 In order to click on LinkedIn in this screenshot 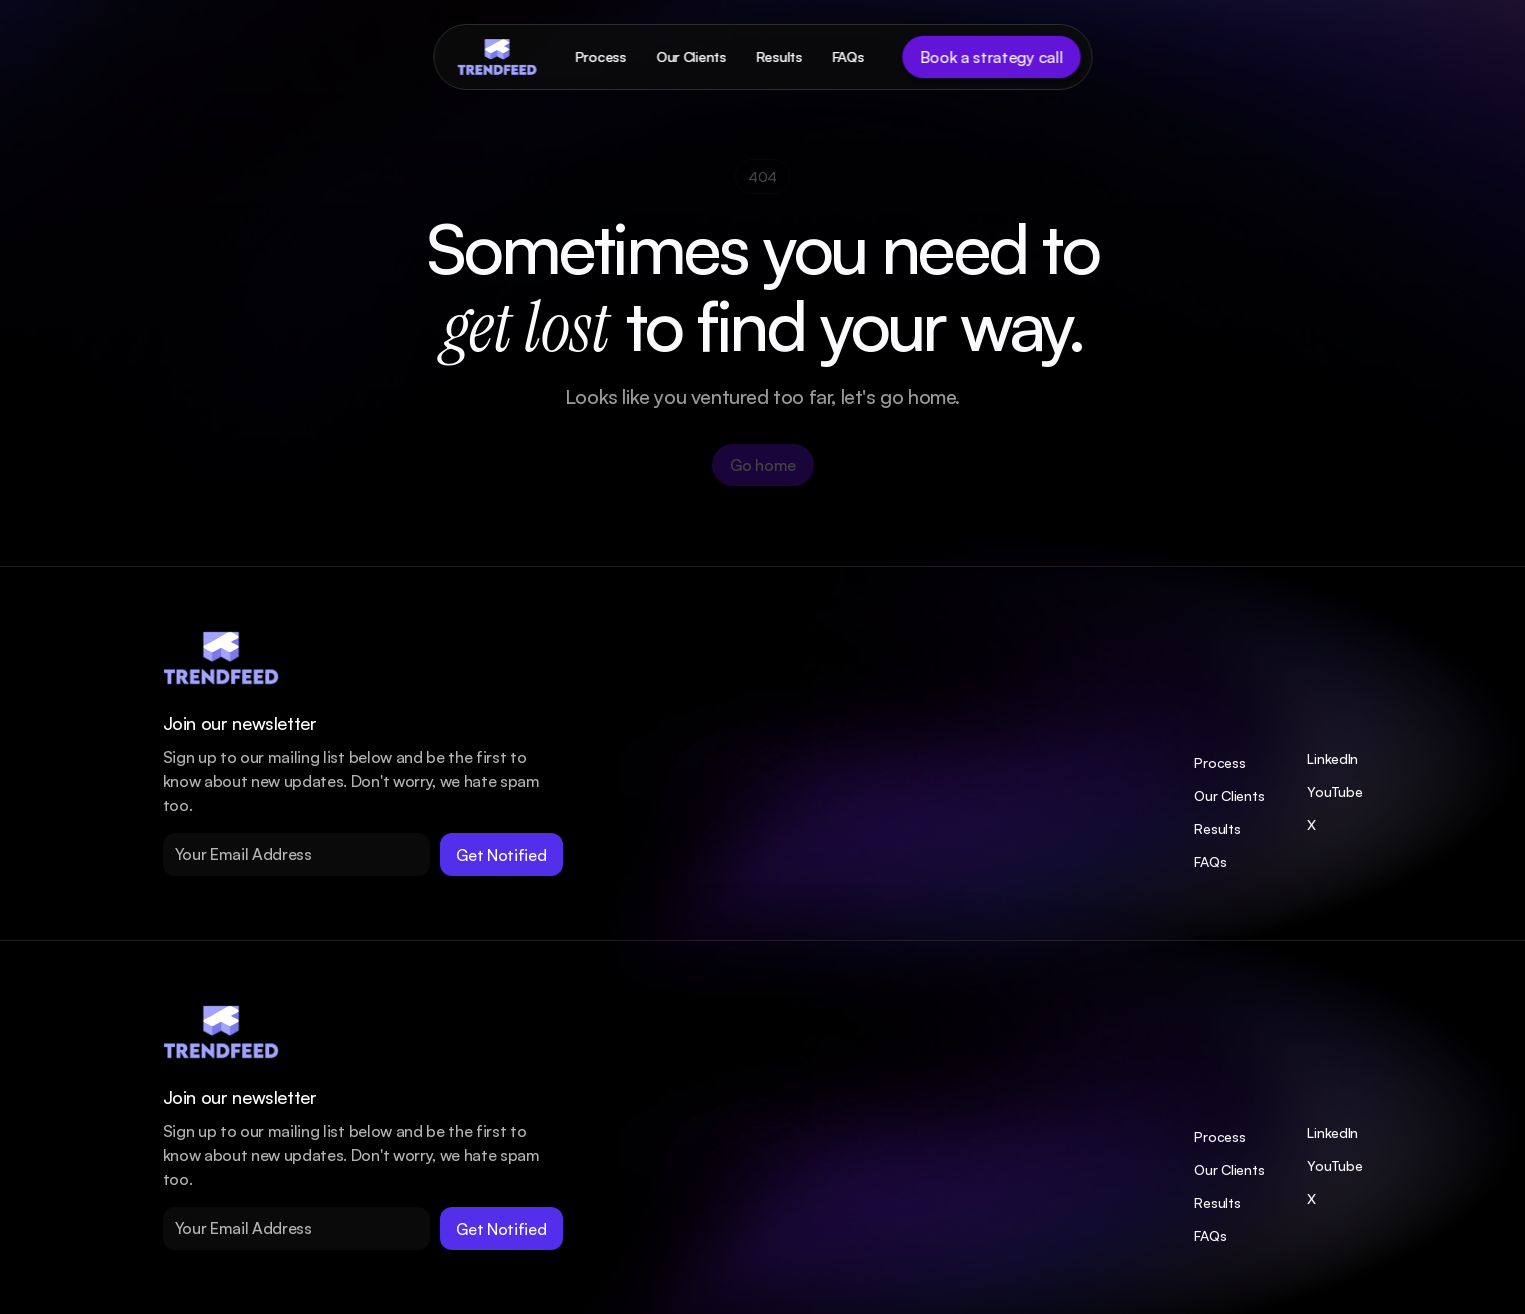, I will do `click(1332, 758)`.